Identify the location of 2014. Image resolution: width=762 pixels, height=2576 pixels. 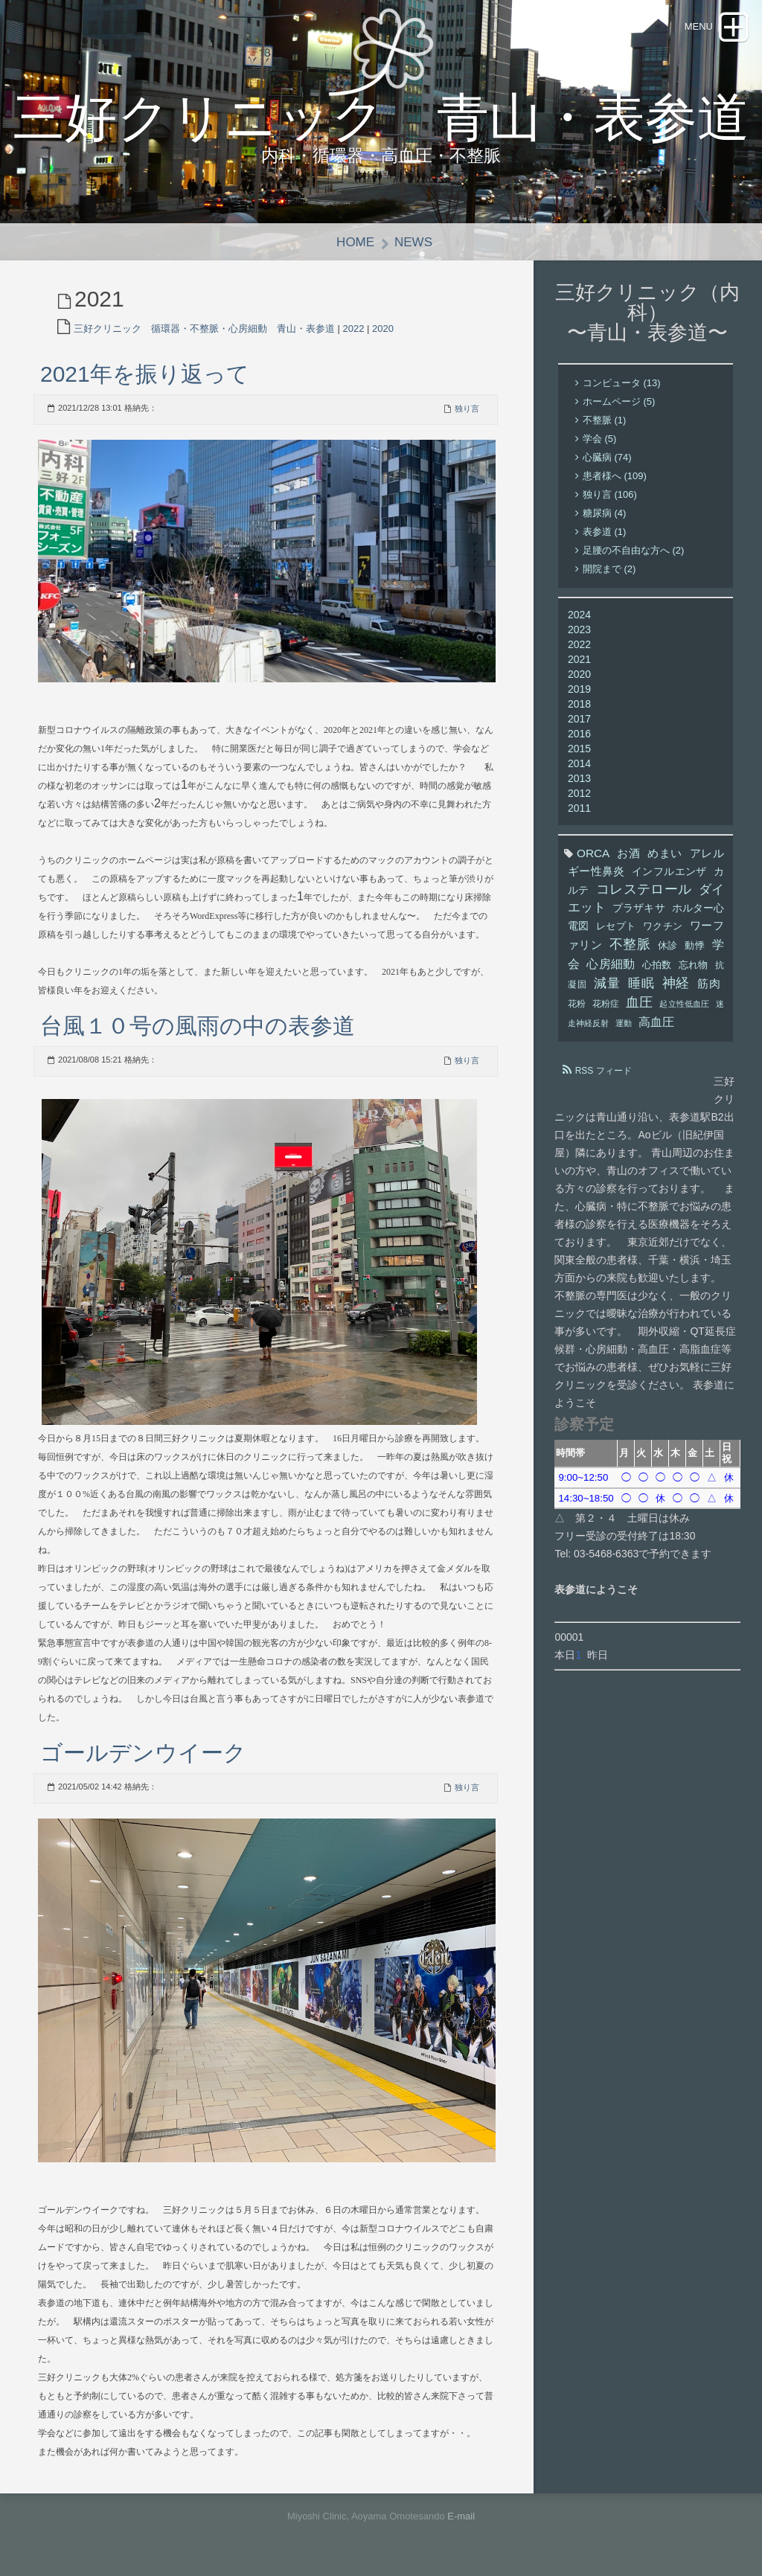
(579, 764).